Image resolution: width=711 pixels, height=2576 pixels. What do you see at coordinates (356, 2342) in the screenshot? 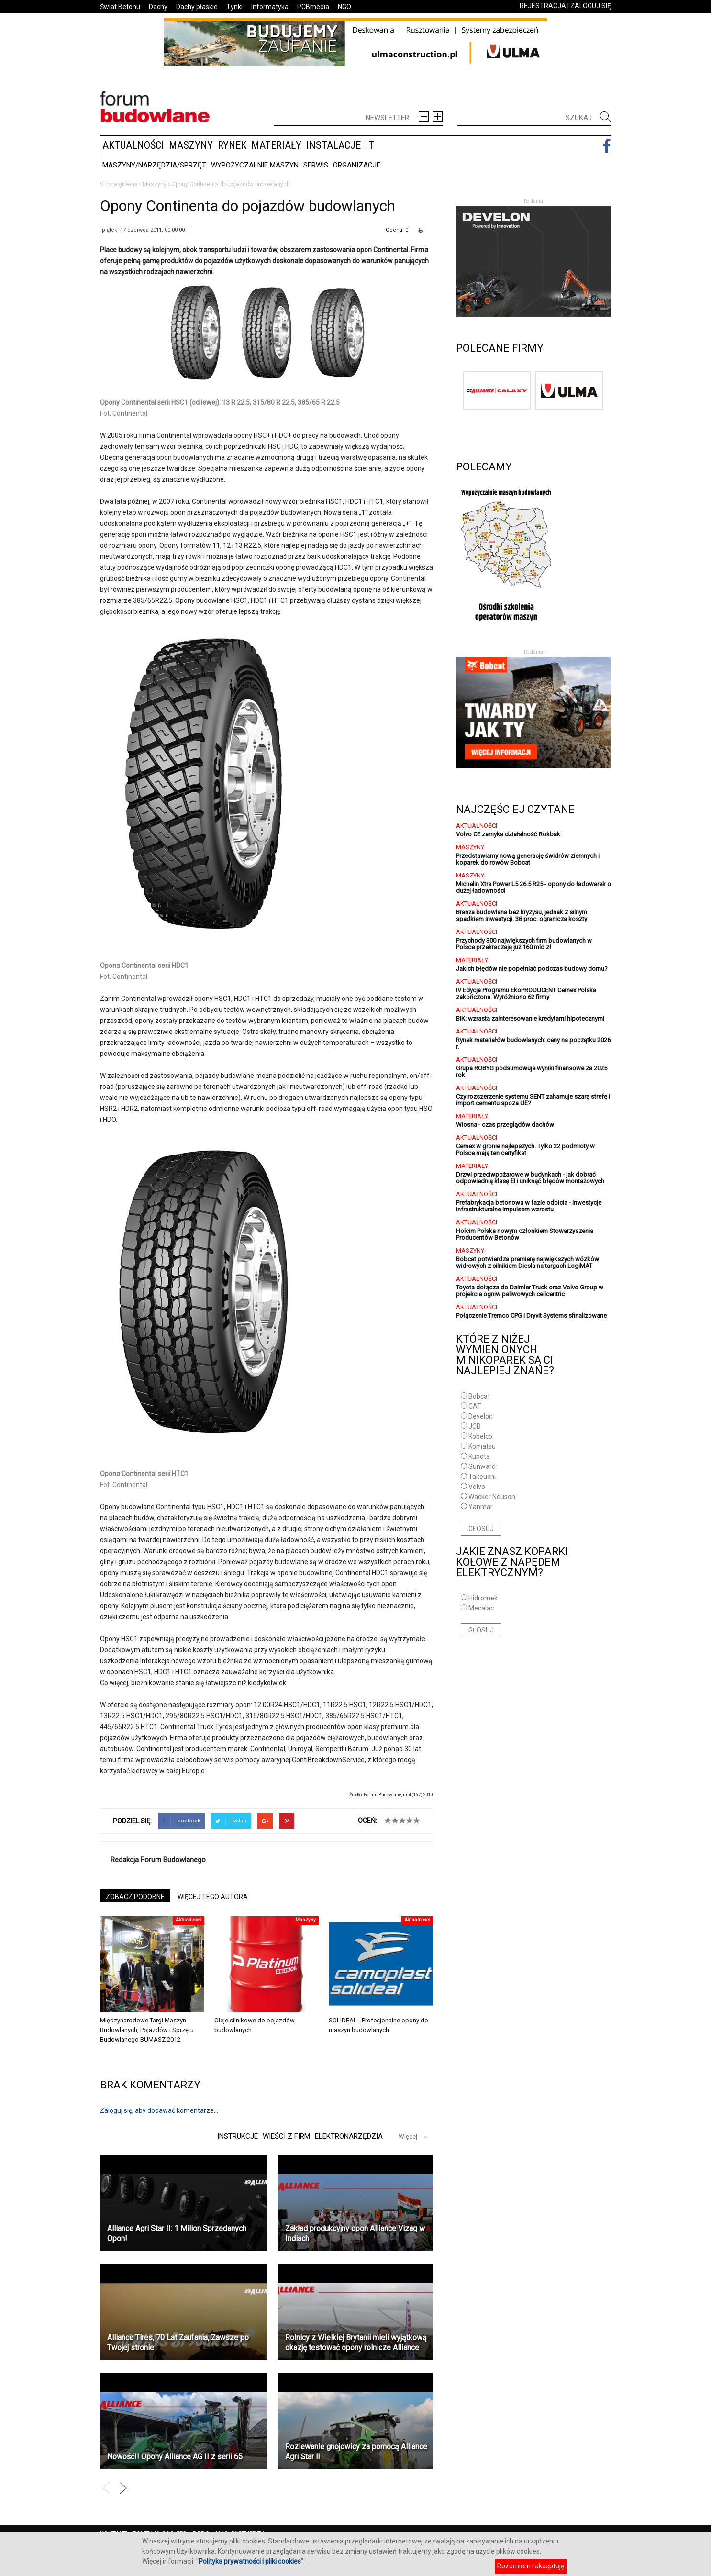
I see `Rolnicy z Wielkiej Brytanii mieli wyjątkową okazję testować opony rolnicze Alliance` at bounding box center [356, 2342].